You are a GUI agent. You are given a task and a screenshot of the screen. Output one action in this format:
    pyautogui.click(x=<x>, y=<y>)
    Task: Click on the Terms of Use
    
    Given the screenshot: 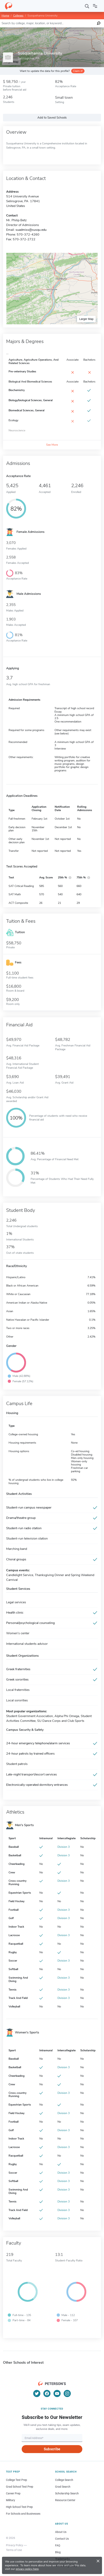 What is the action you would take?
    pyautogui.click(x=14, y=2550)
    